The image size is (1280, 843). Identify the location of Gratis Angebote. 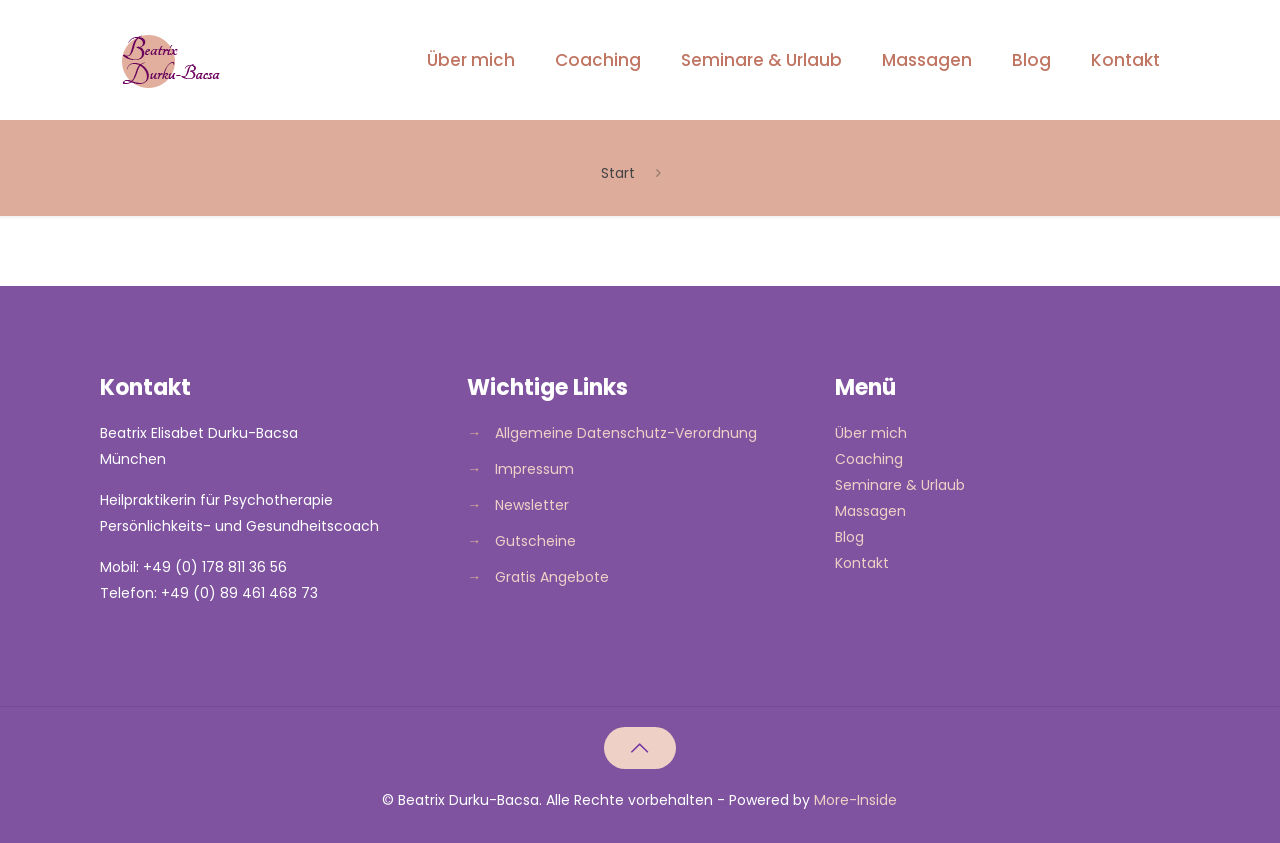
(552, 577).